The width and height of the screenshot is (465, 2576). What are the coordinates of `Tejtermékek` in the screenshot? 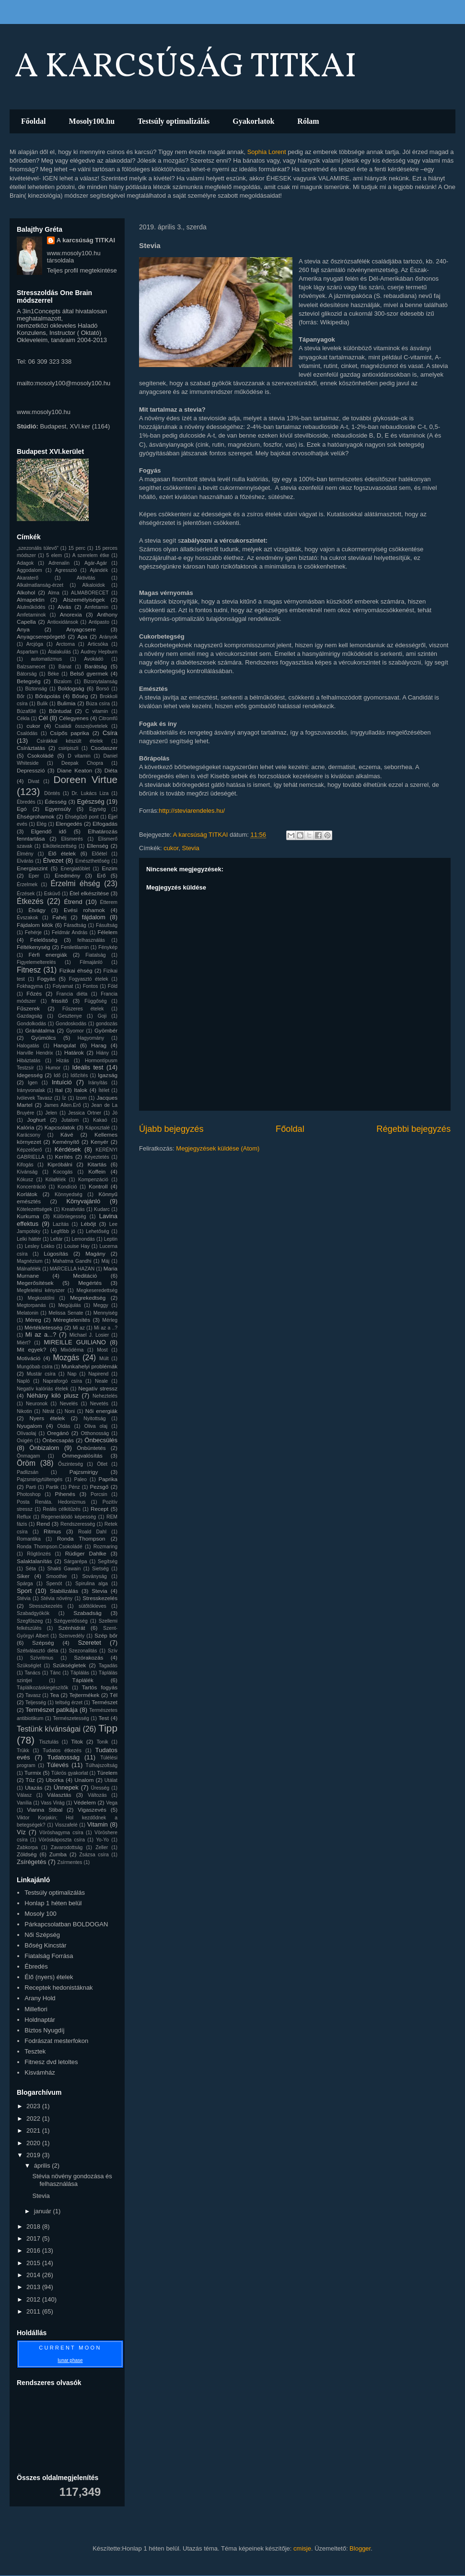 It's located at (84, 1695).